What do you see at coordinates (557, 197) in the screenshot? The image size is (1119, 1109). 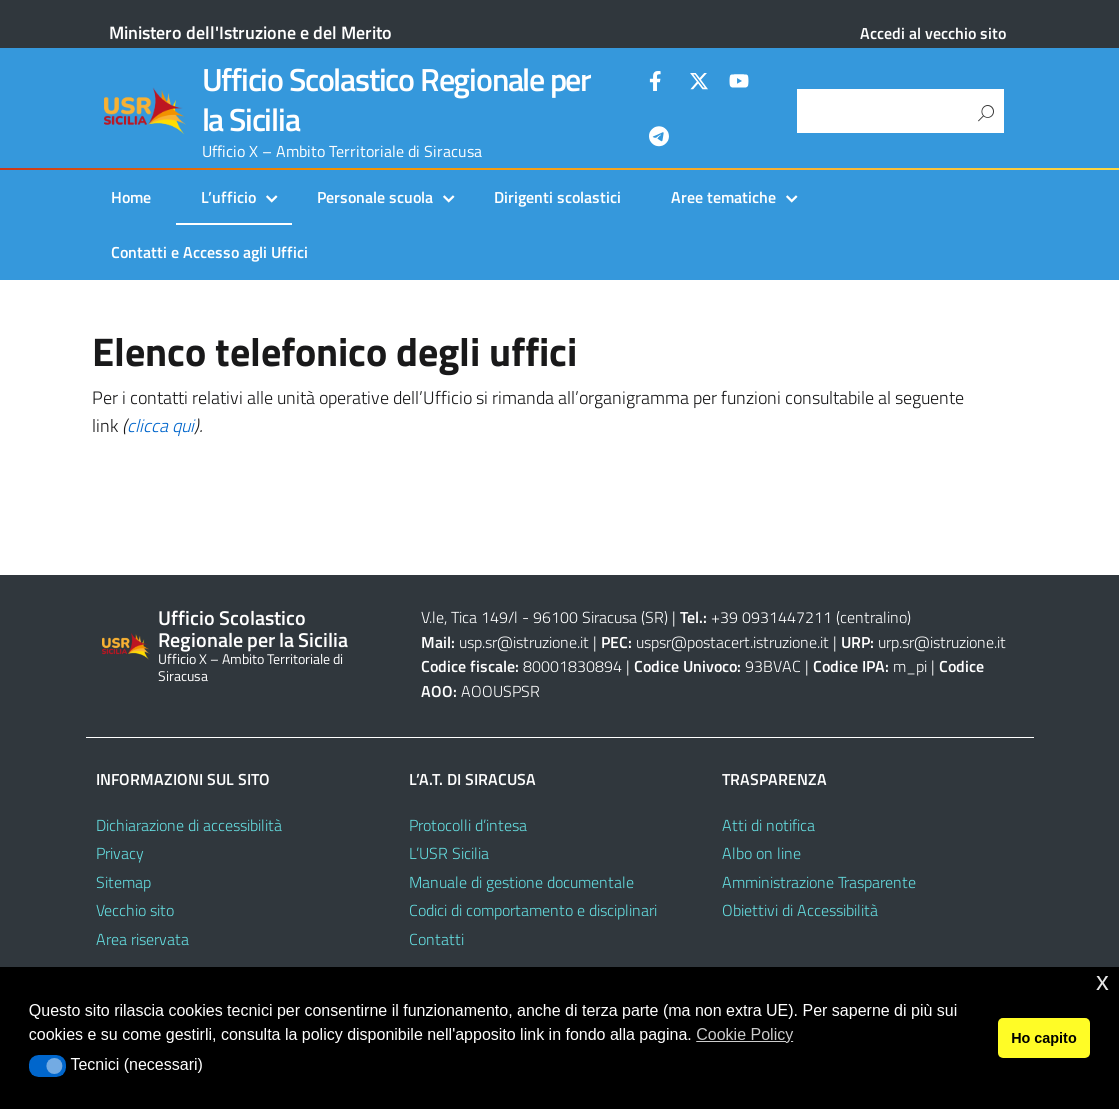 I see `Dirigenti scolastici` at bounding box center [557, 197].